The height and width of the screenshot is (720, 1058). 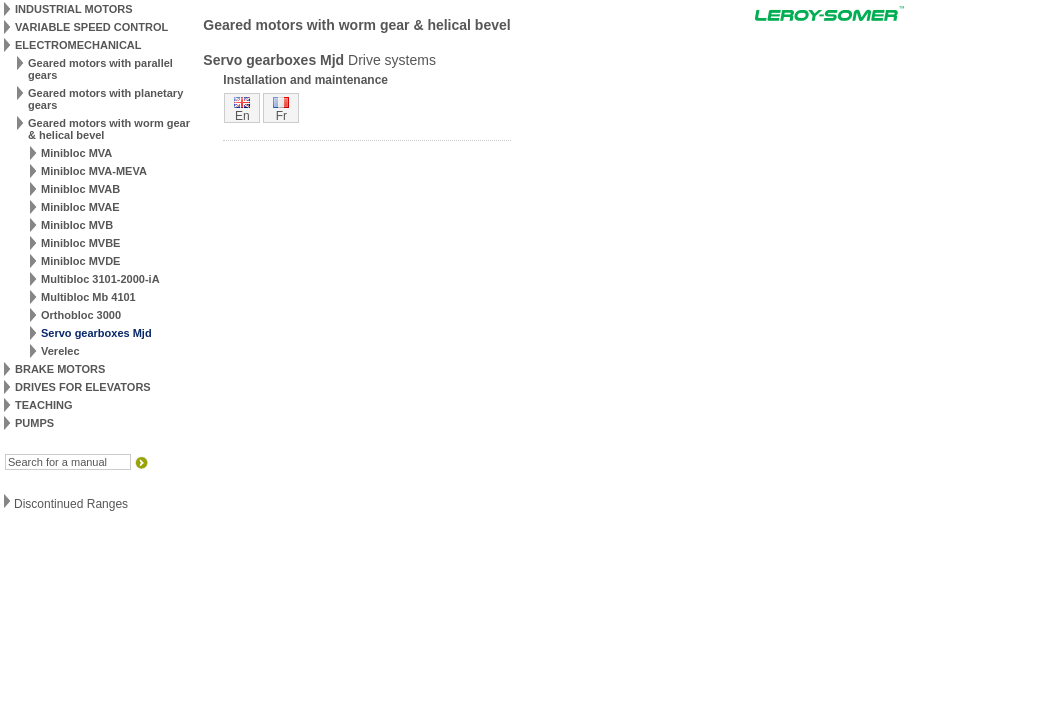 What do you see at coordinates (80, 261) in the screenshot?
I see `Minibloc MVDE` at bounding box center [80, 261].